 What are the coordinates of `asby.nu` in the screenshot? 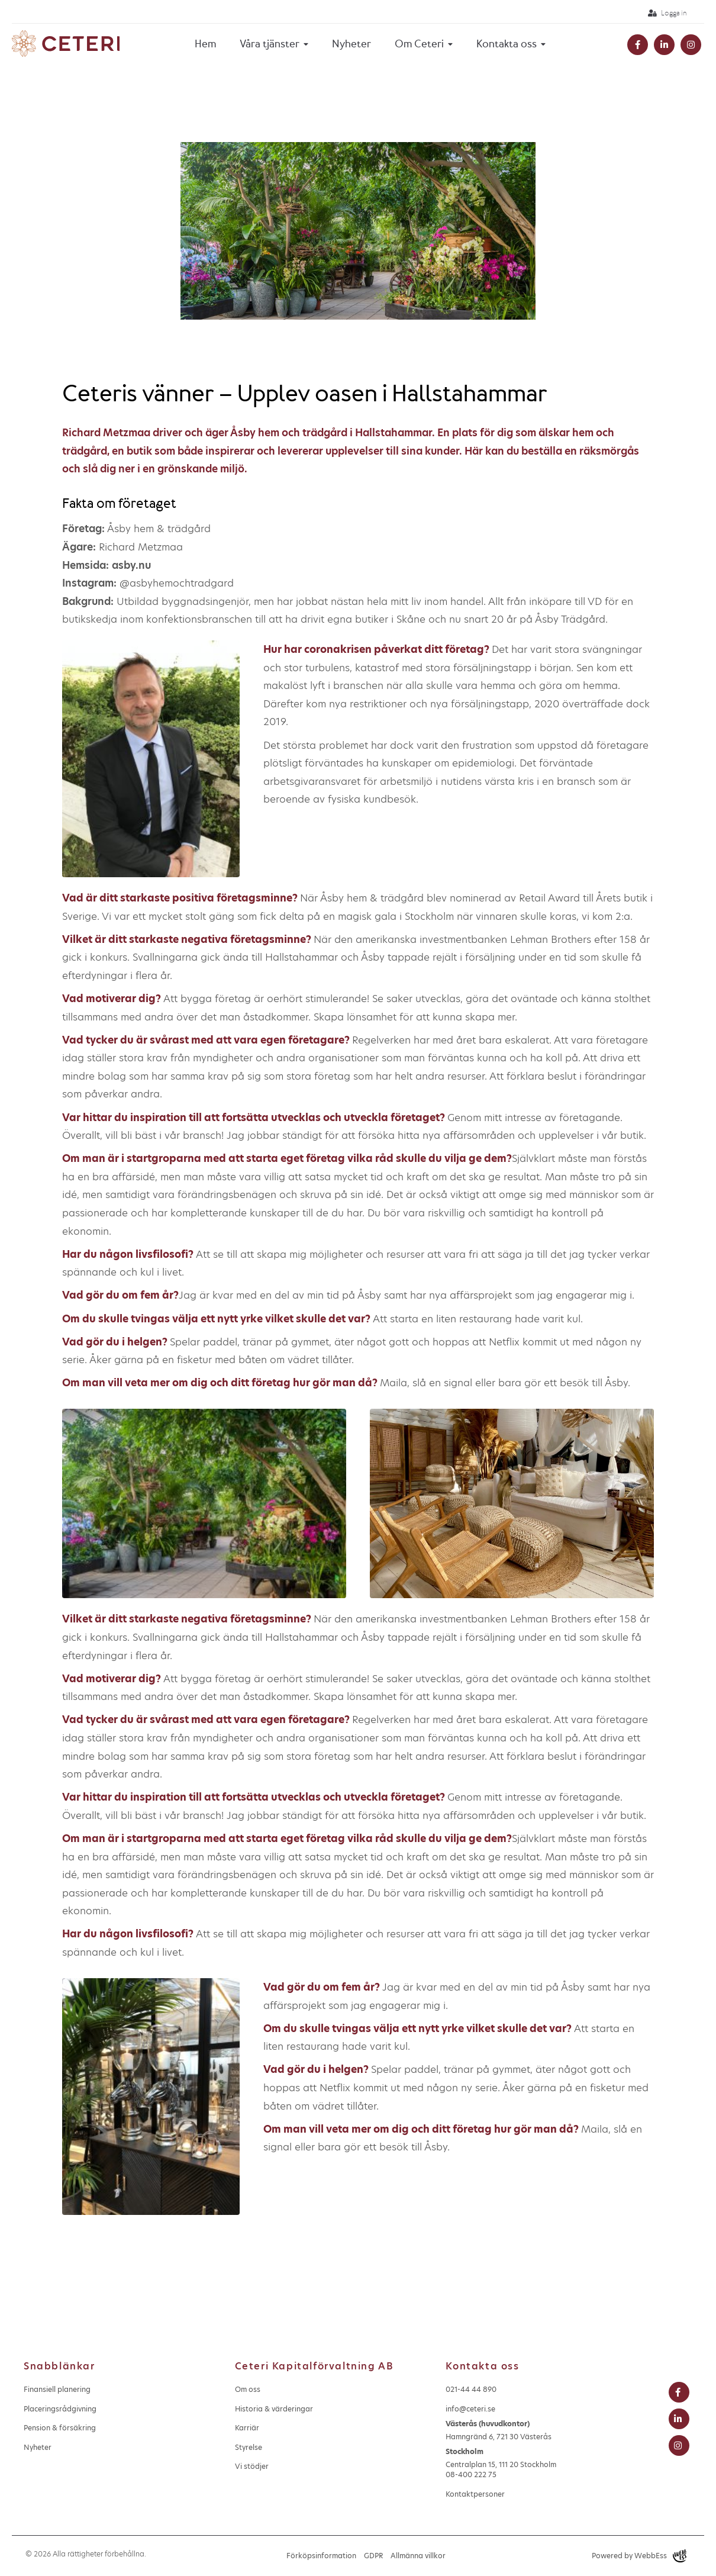 It's located at (131, 565).